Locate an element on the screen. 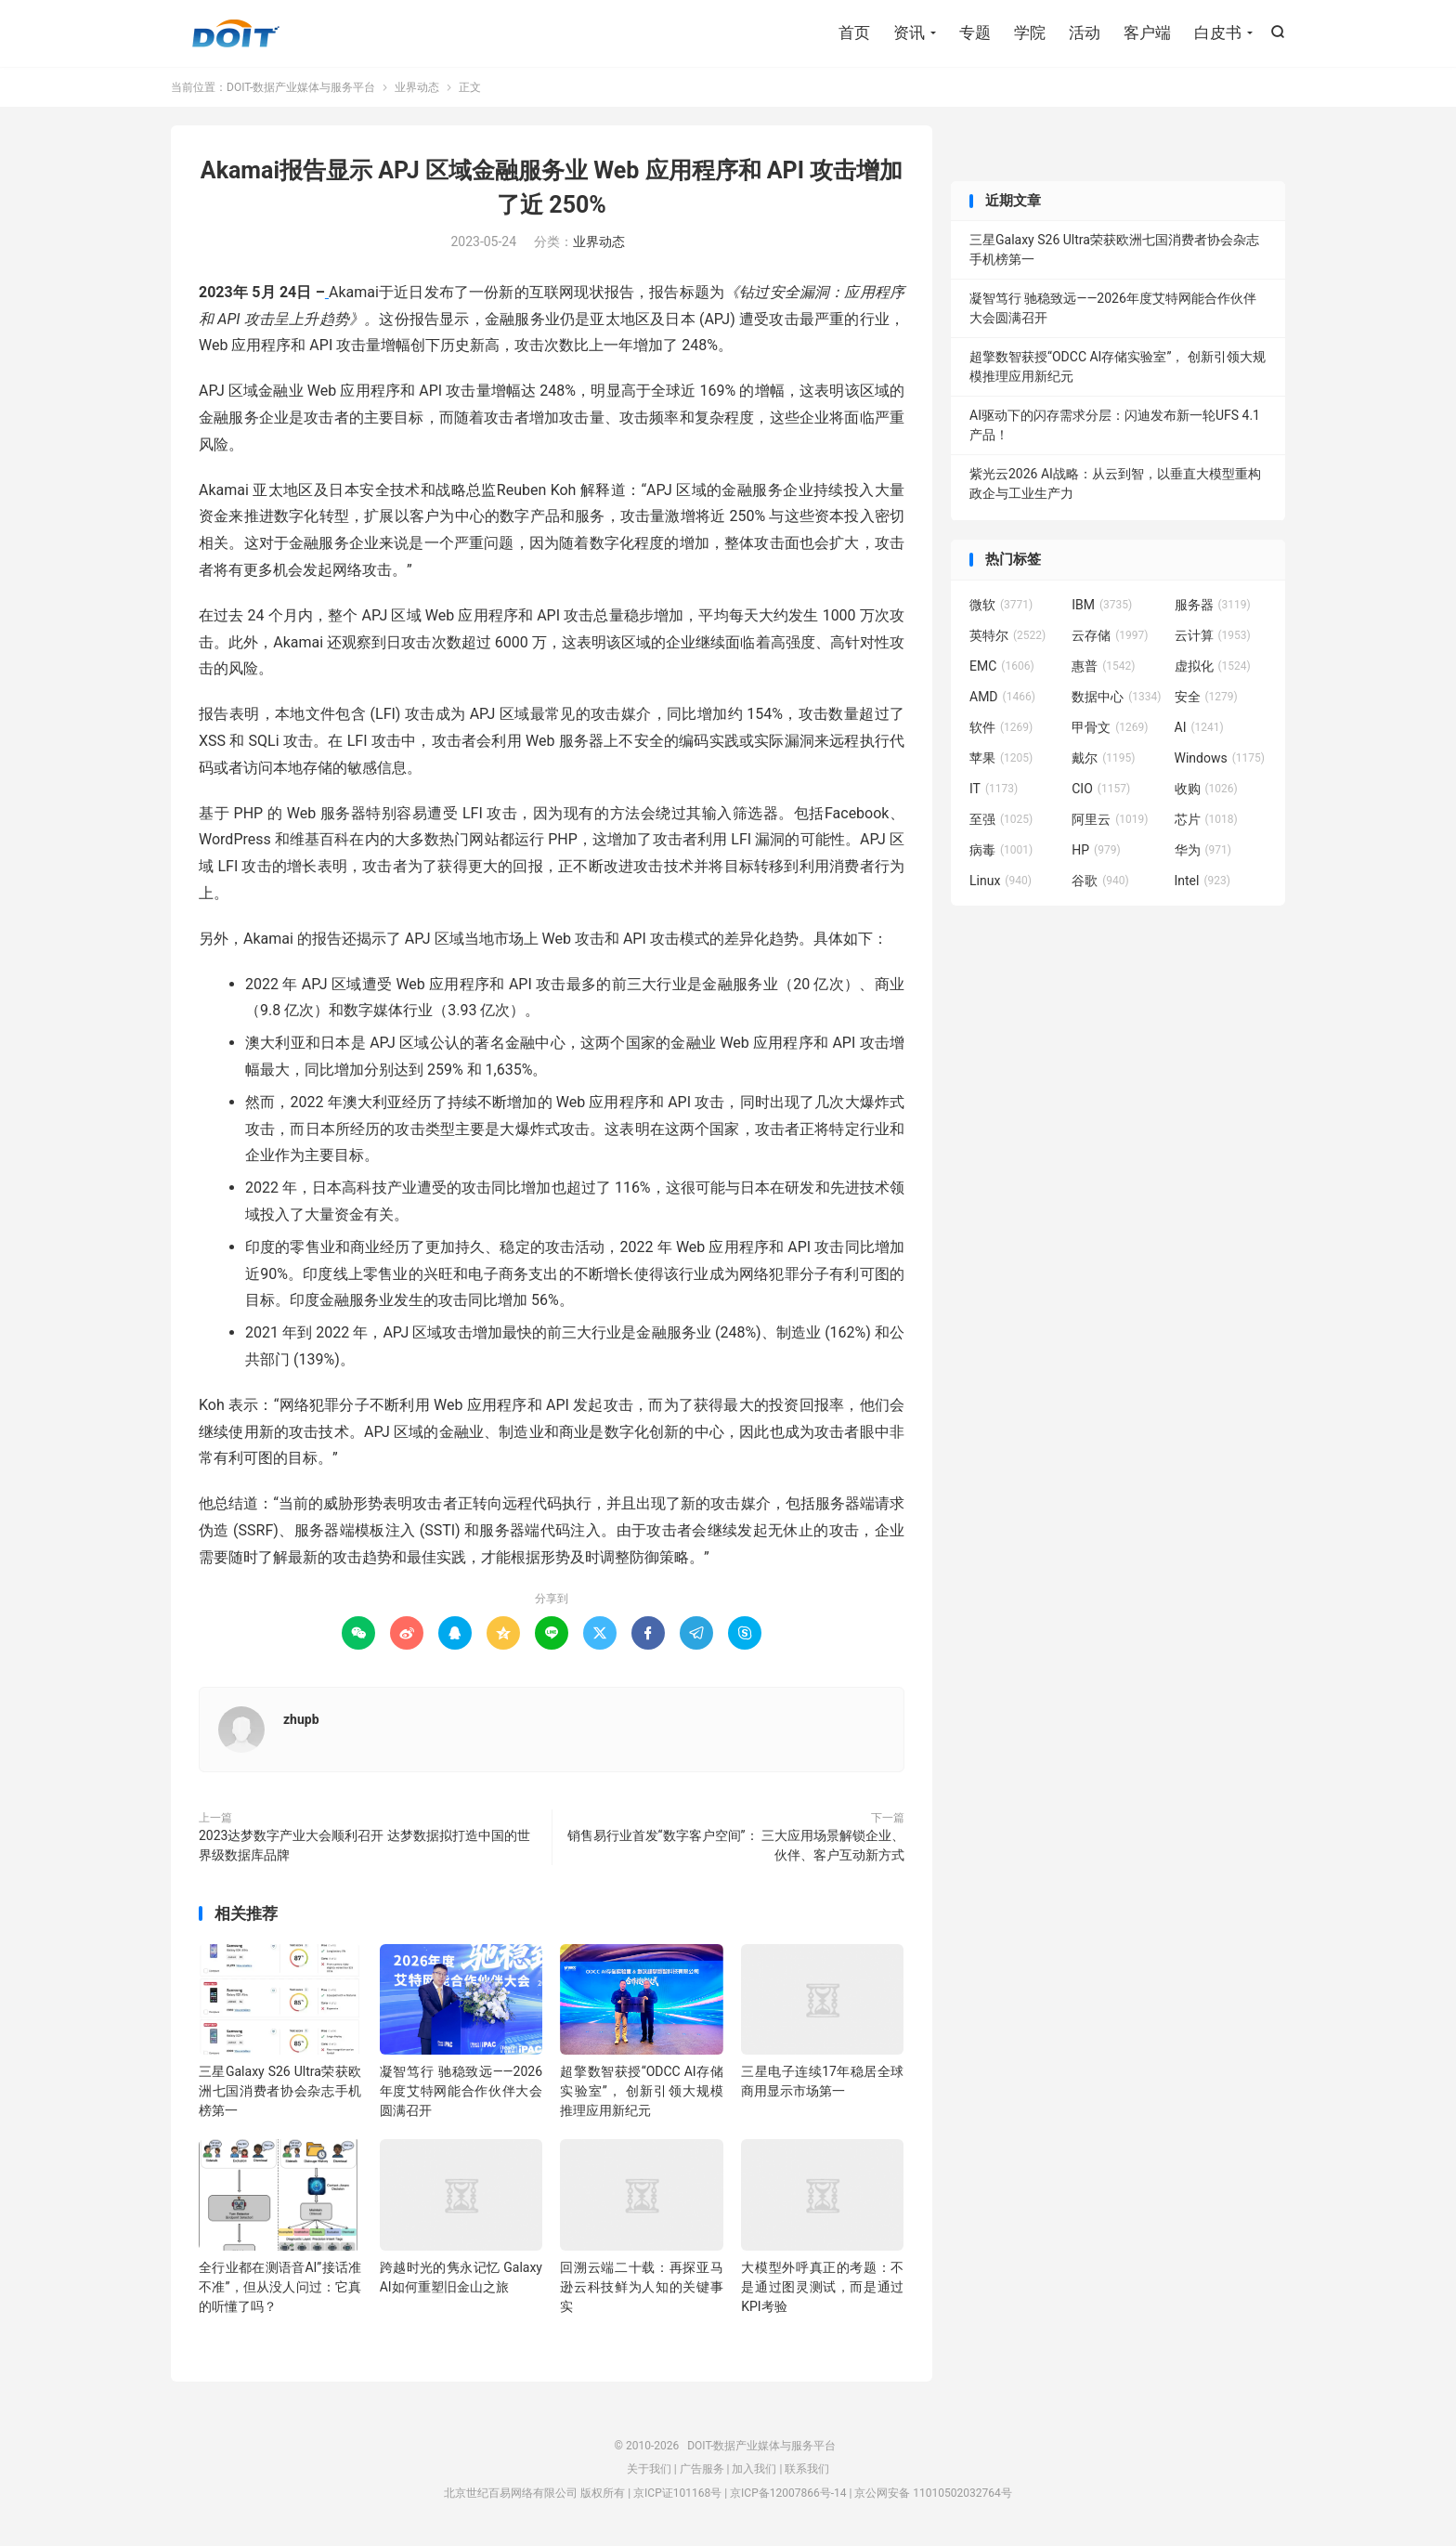 The image size is (1456, 2546). 芯片 is located at coordinates (1206, 819).